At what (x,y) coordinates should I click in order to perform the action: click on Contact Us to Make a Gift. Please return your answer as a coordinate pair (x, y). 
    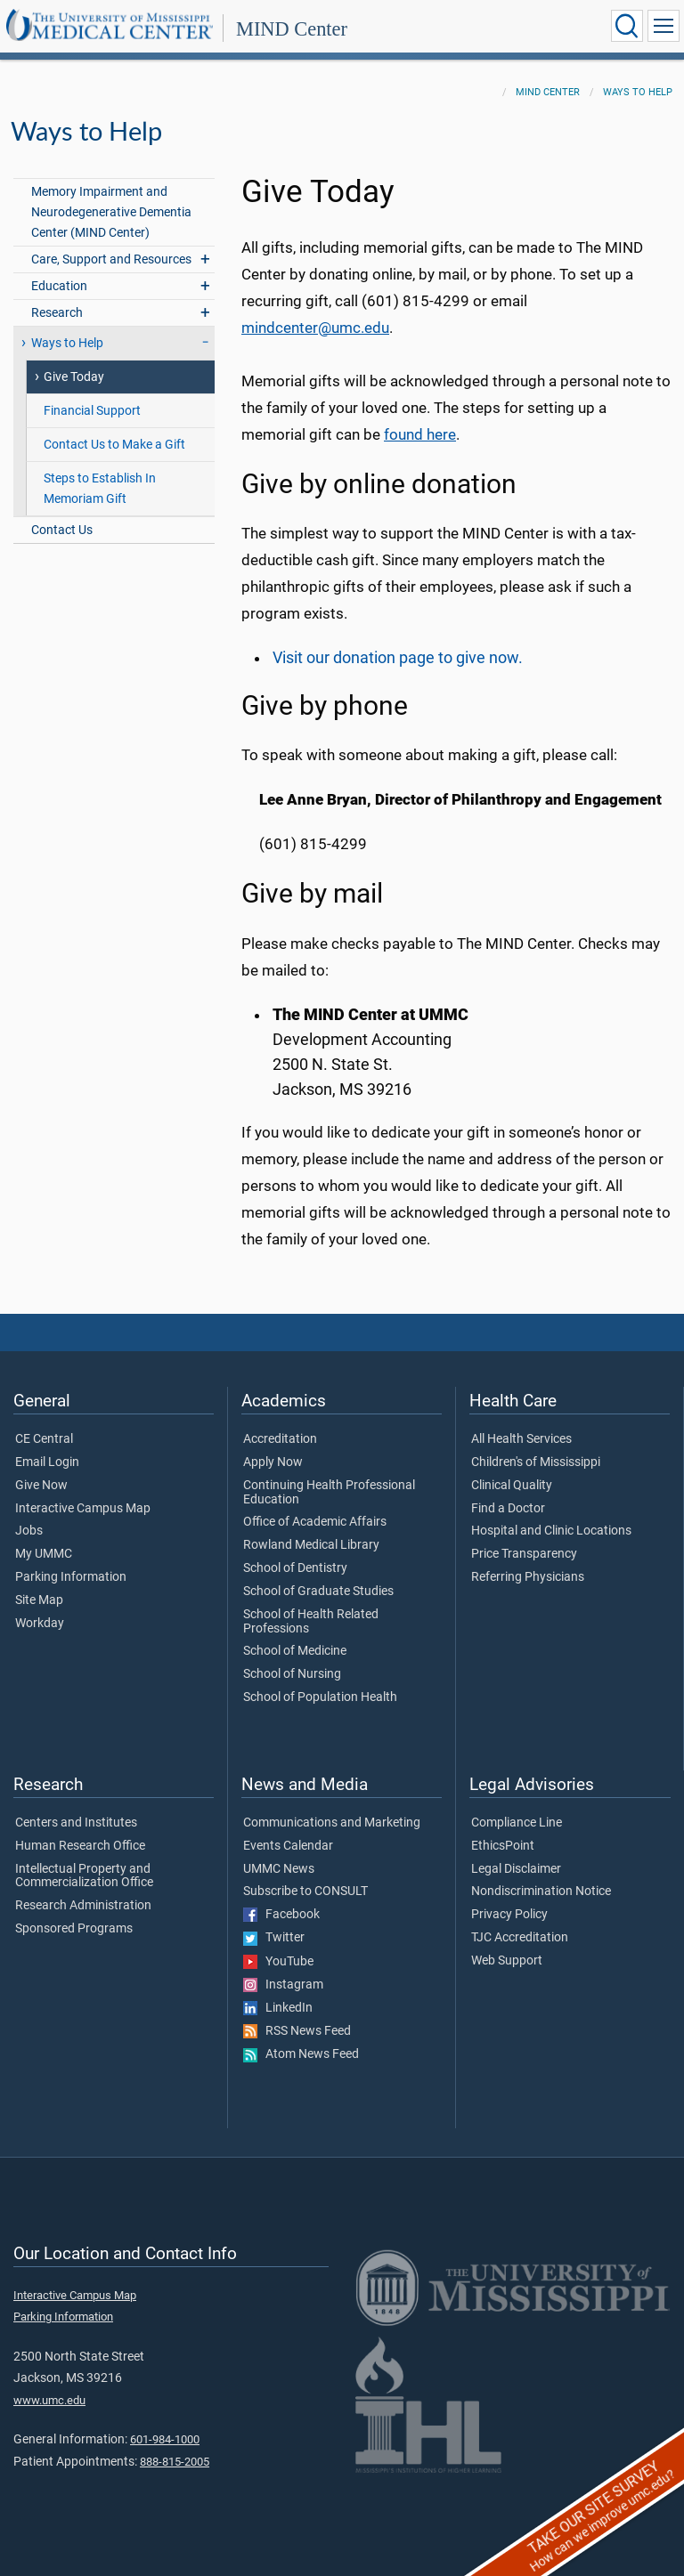
    Looking at the image, I should click on (114, 444).